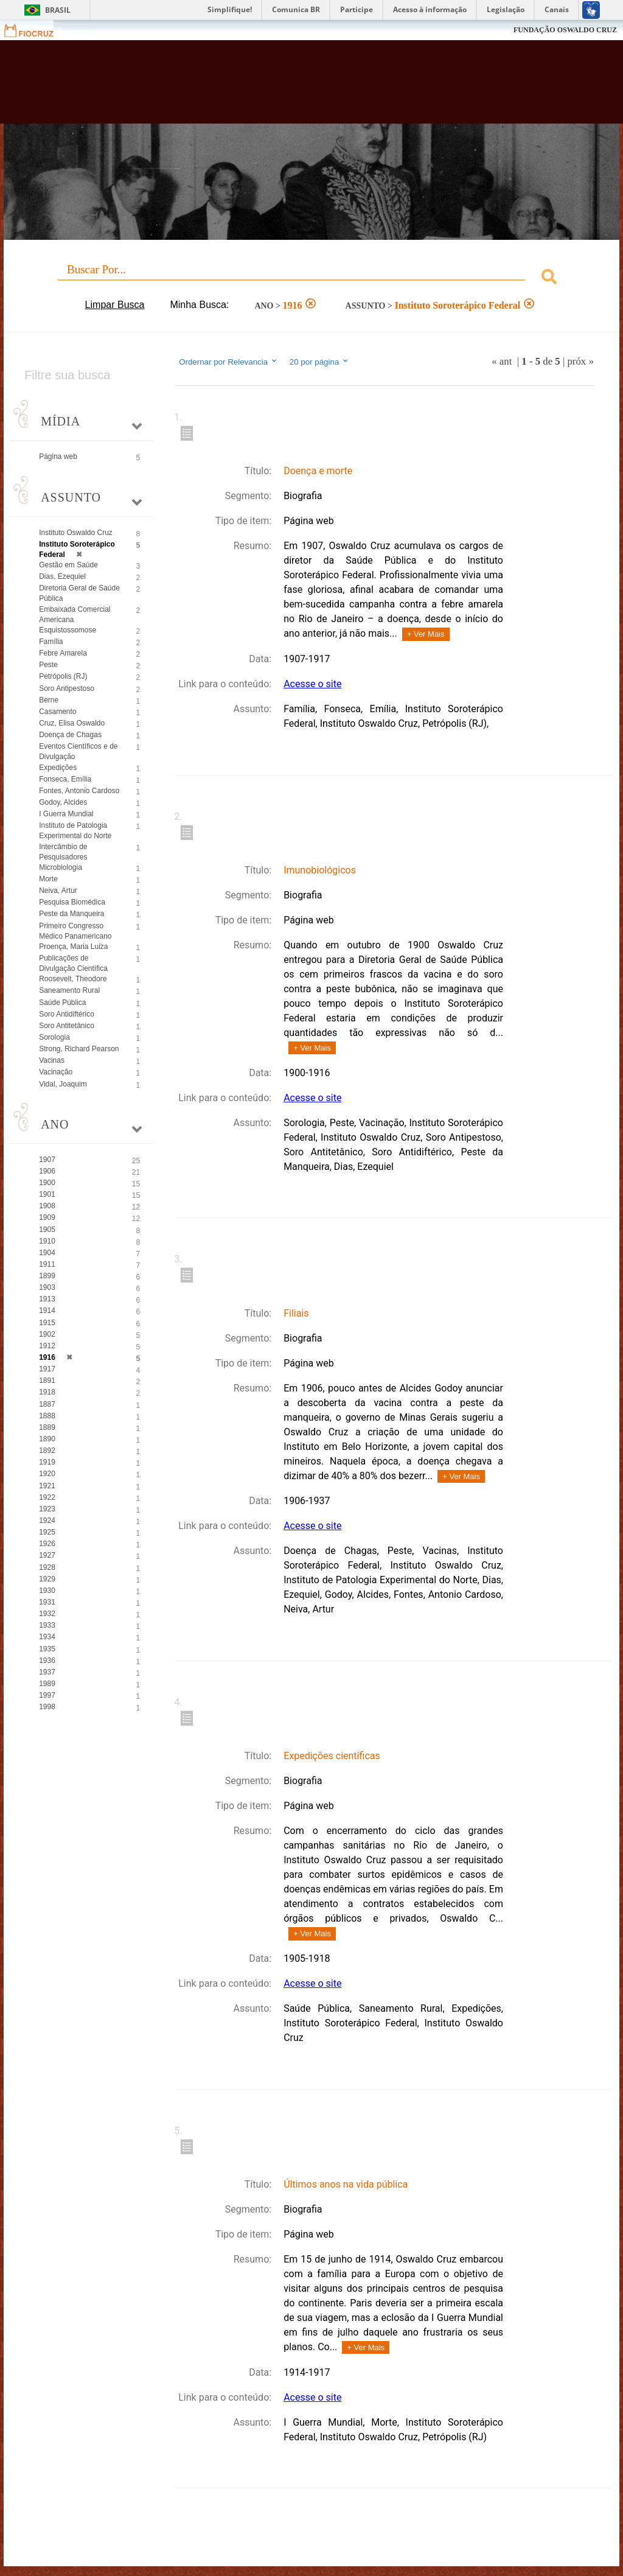 The image size is (623, 2576). I want to click on Pesquisa Biomédica, so click(72, 902).